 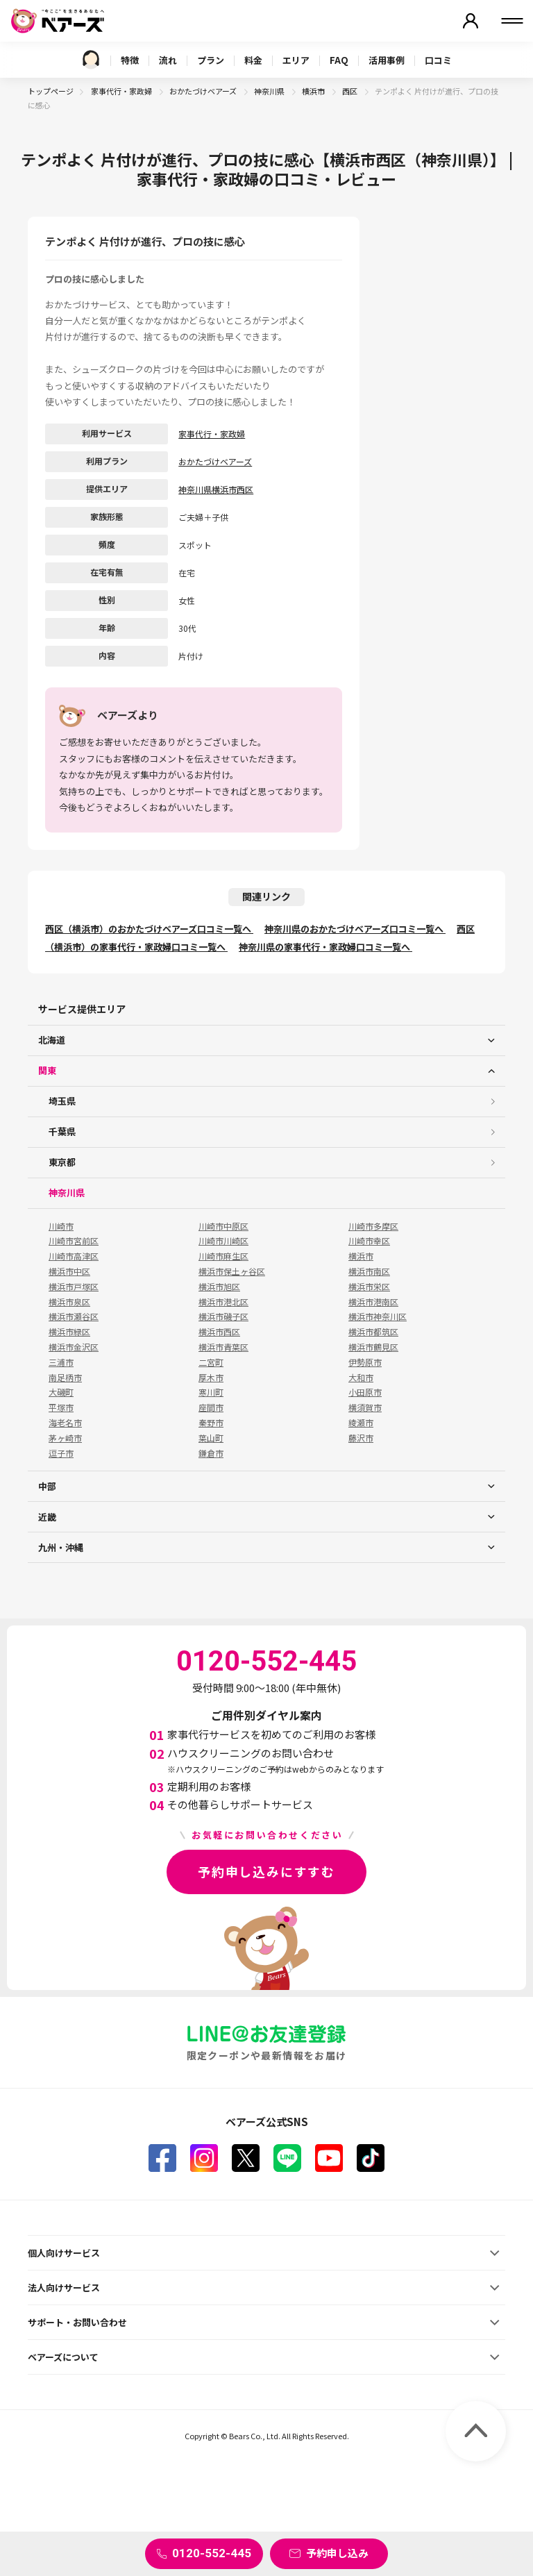 What do you see at coordinates (210, 1377) in the screenshot?
I see `厚木市` at bounding box center [210, 1377].